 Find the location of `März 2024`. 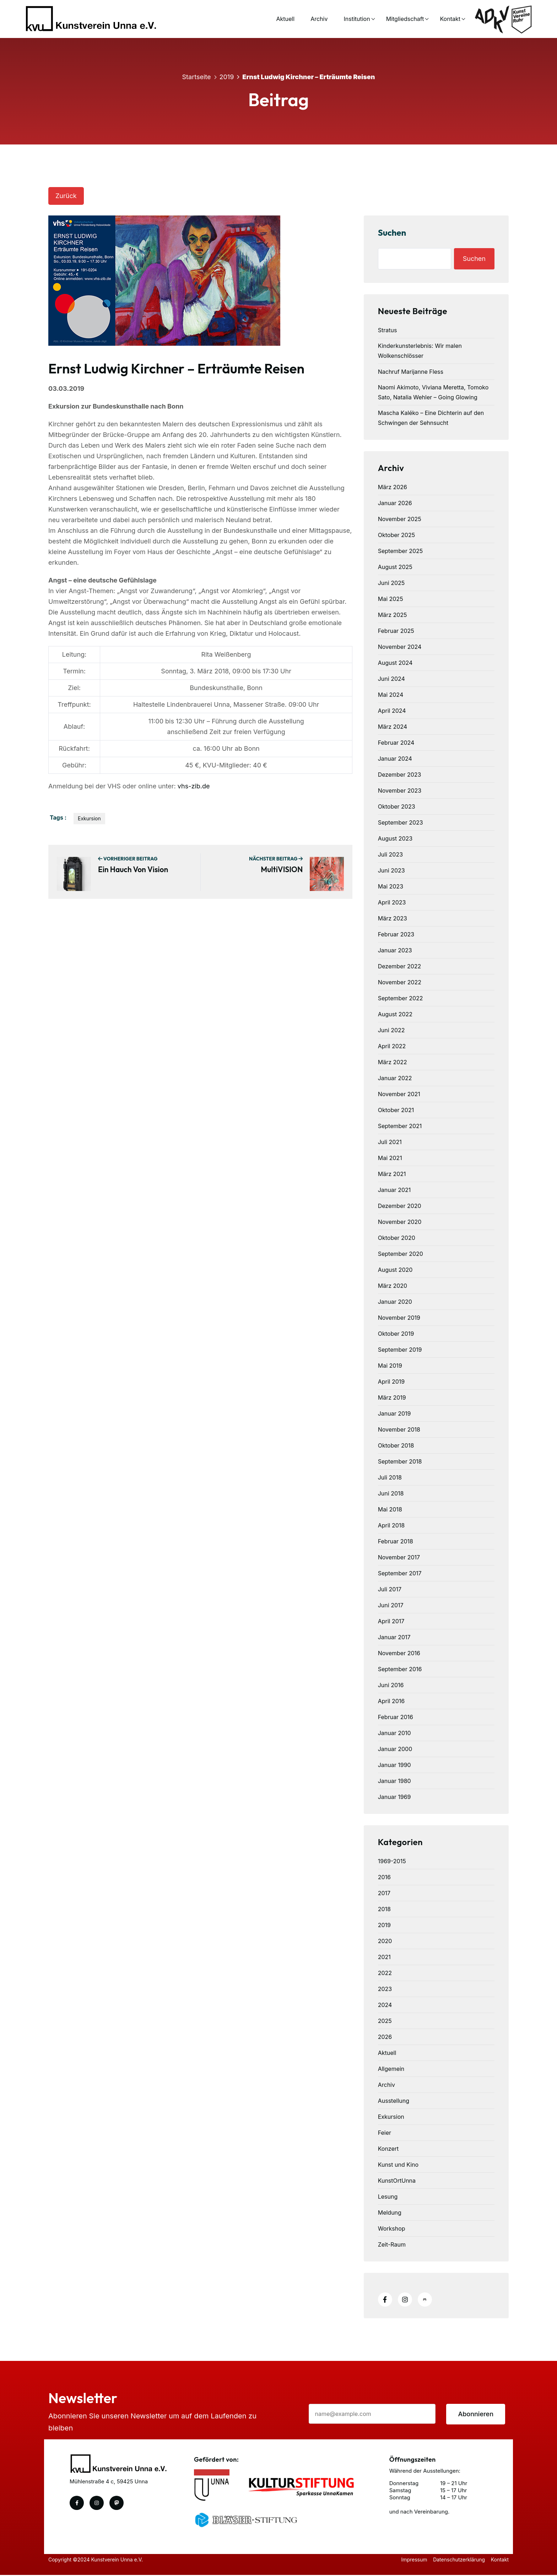

März 2024 is located at coordinates (392, 726).